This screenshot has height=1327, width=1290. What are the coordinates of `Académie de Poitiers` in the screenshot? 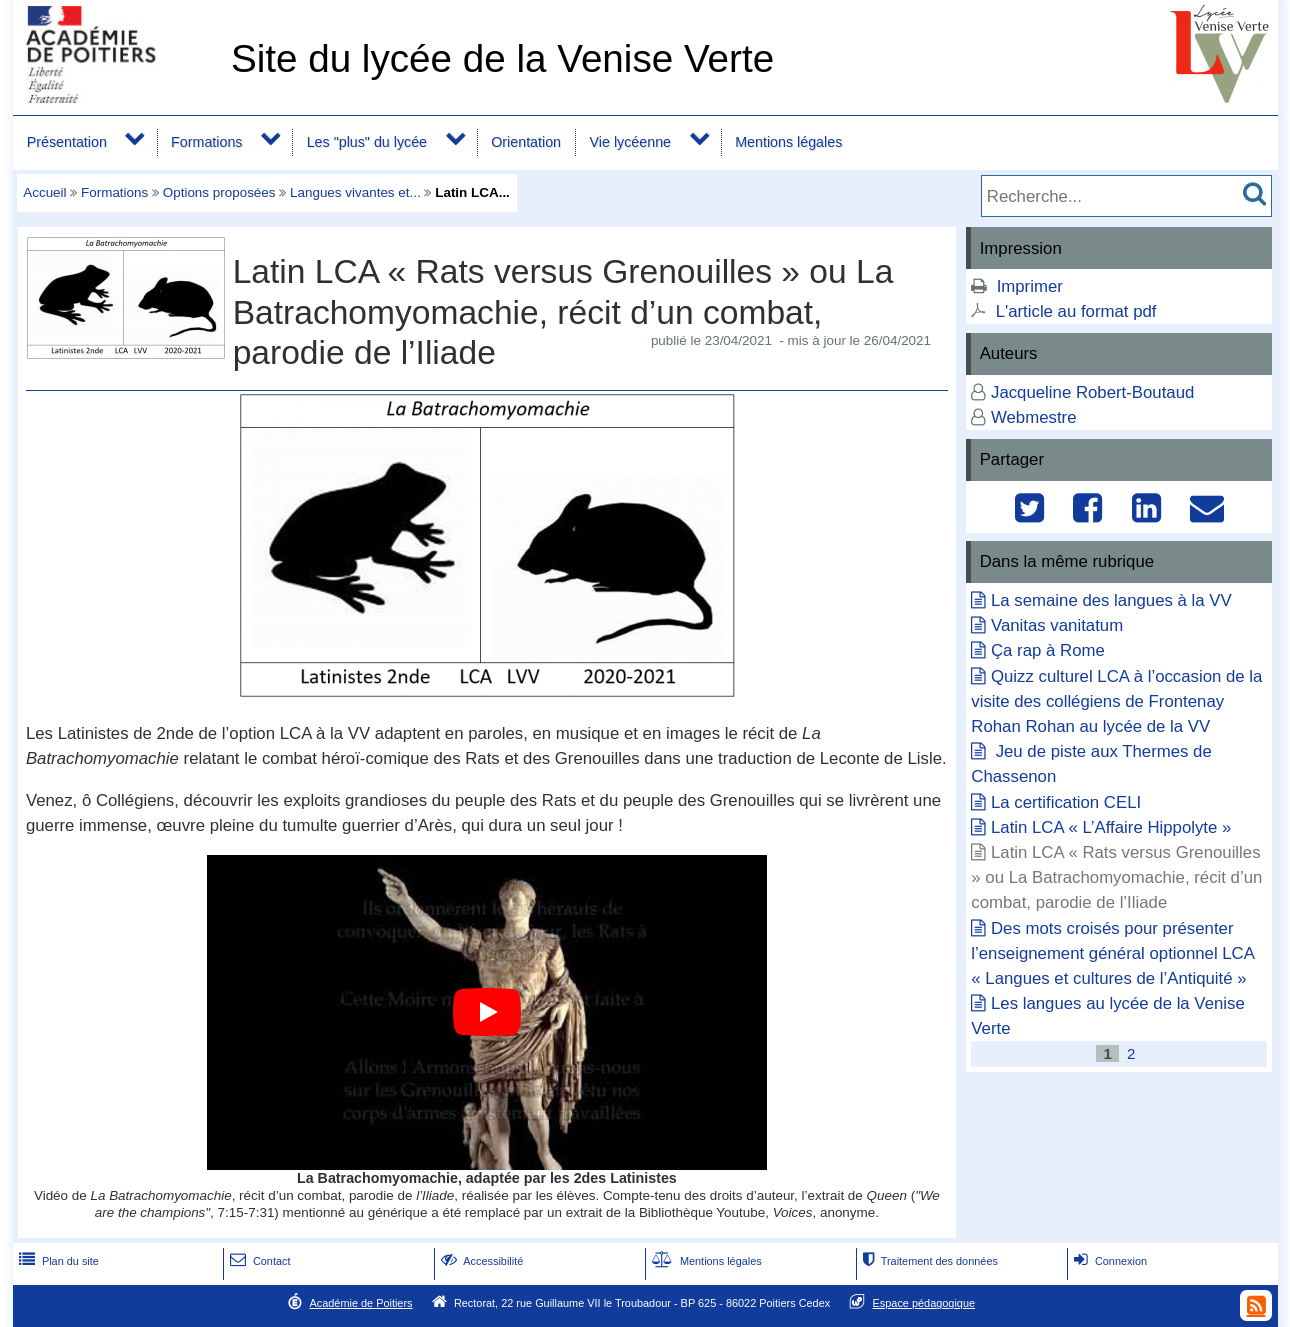 It's located at (360, 1303).